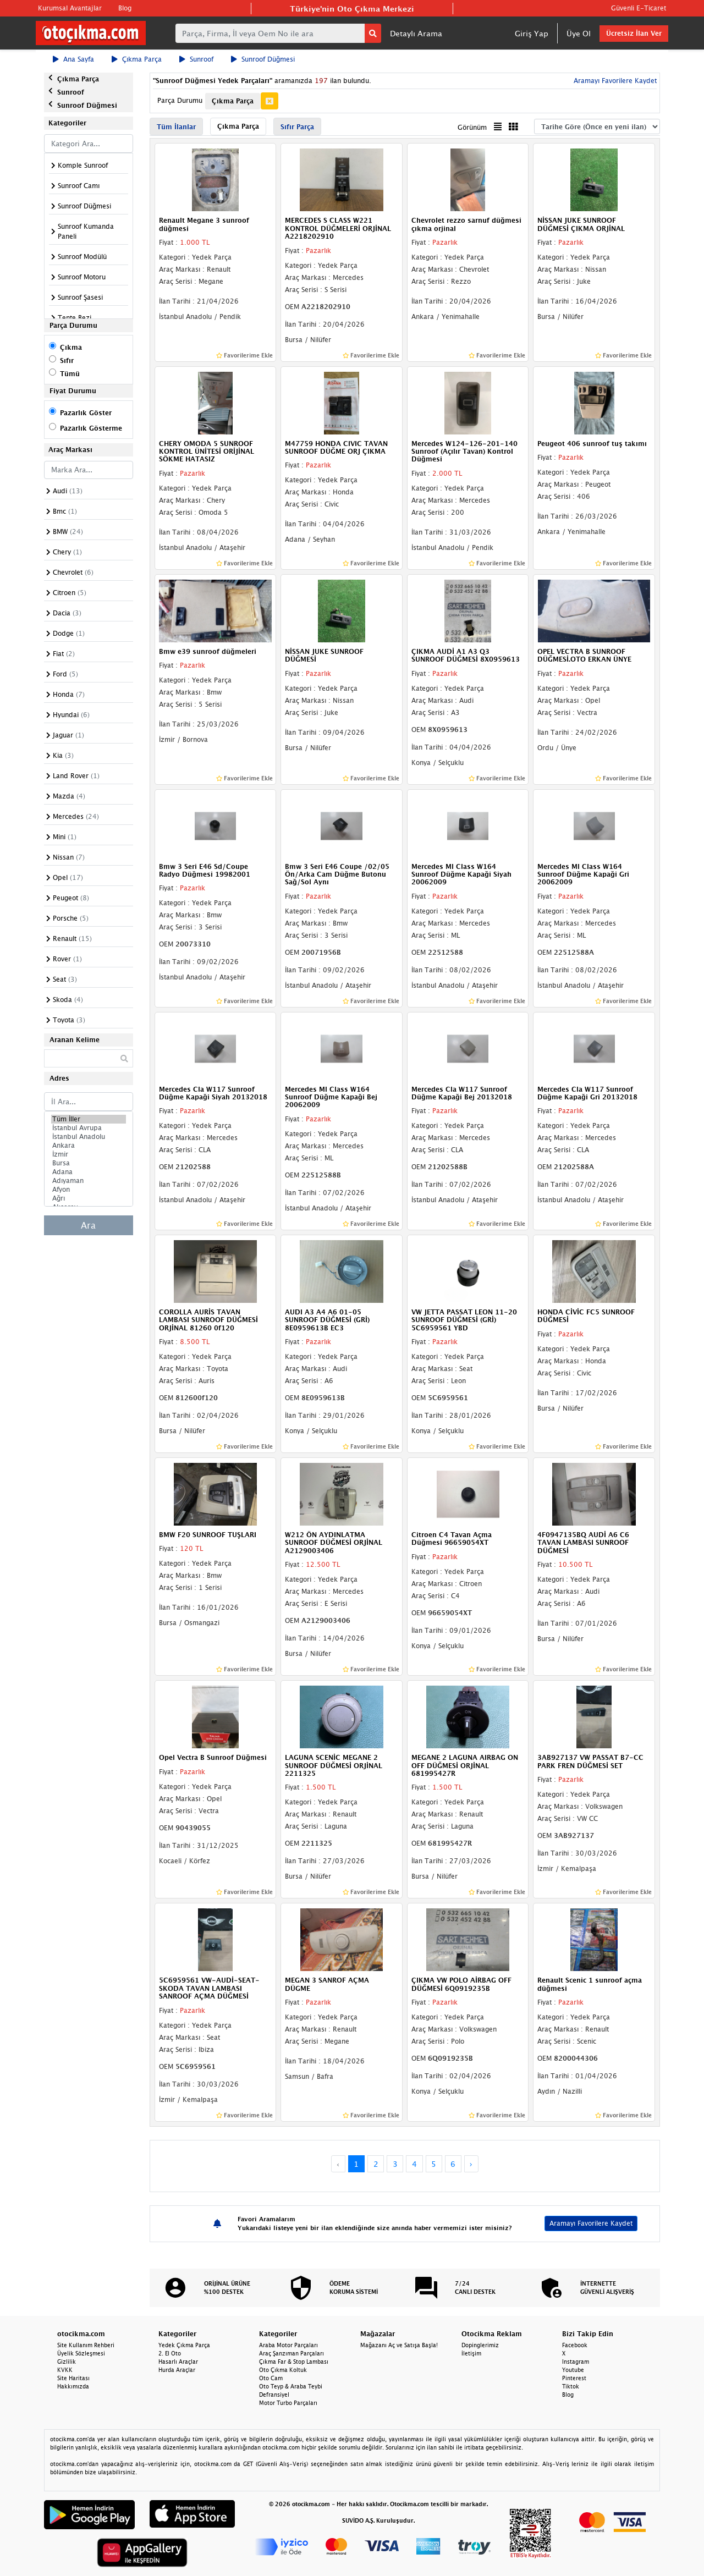 The image size is (704, 2576). Describe the element at coordinates (73, 2378) in the screenshot. I see `Site Haritası` at that location.